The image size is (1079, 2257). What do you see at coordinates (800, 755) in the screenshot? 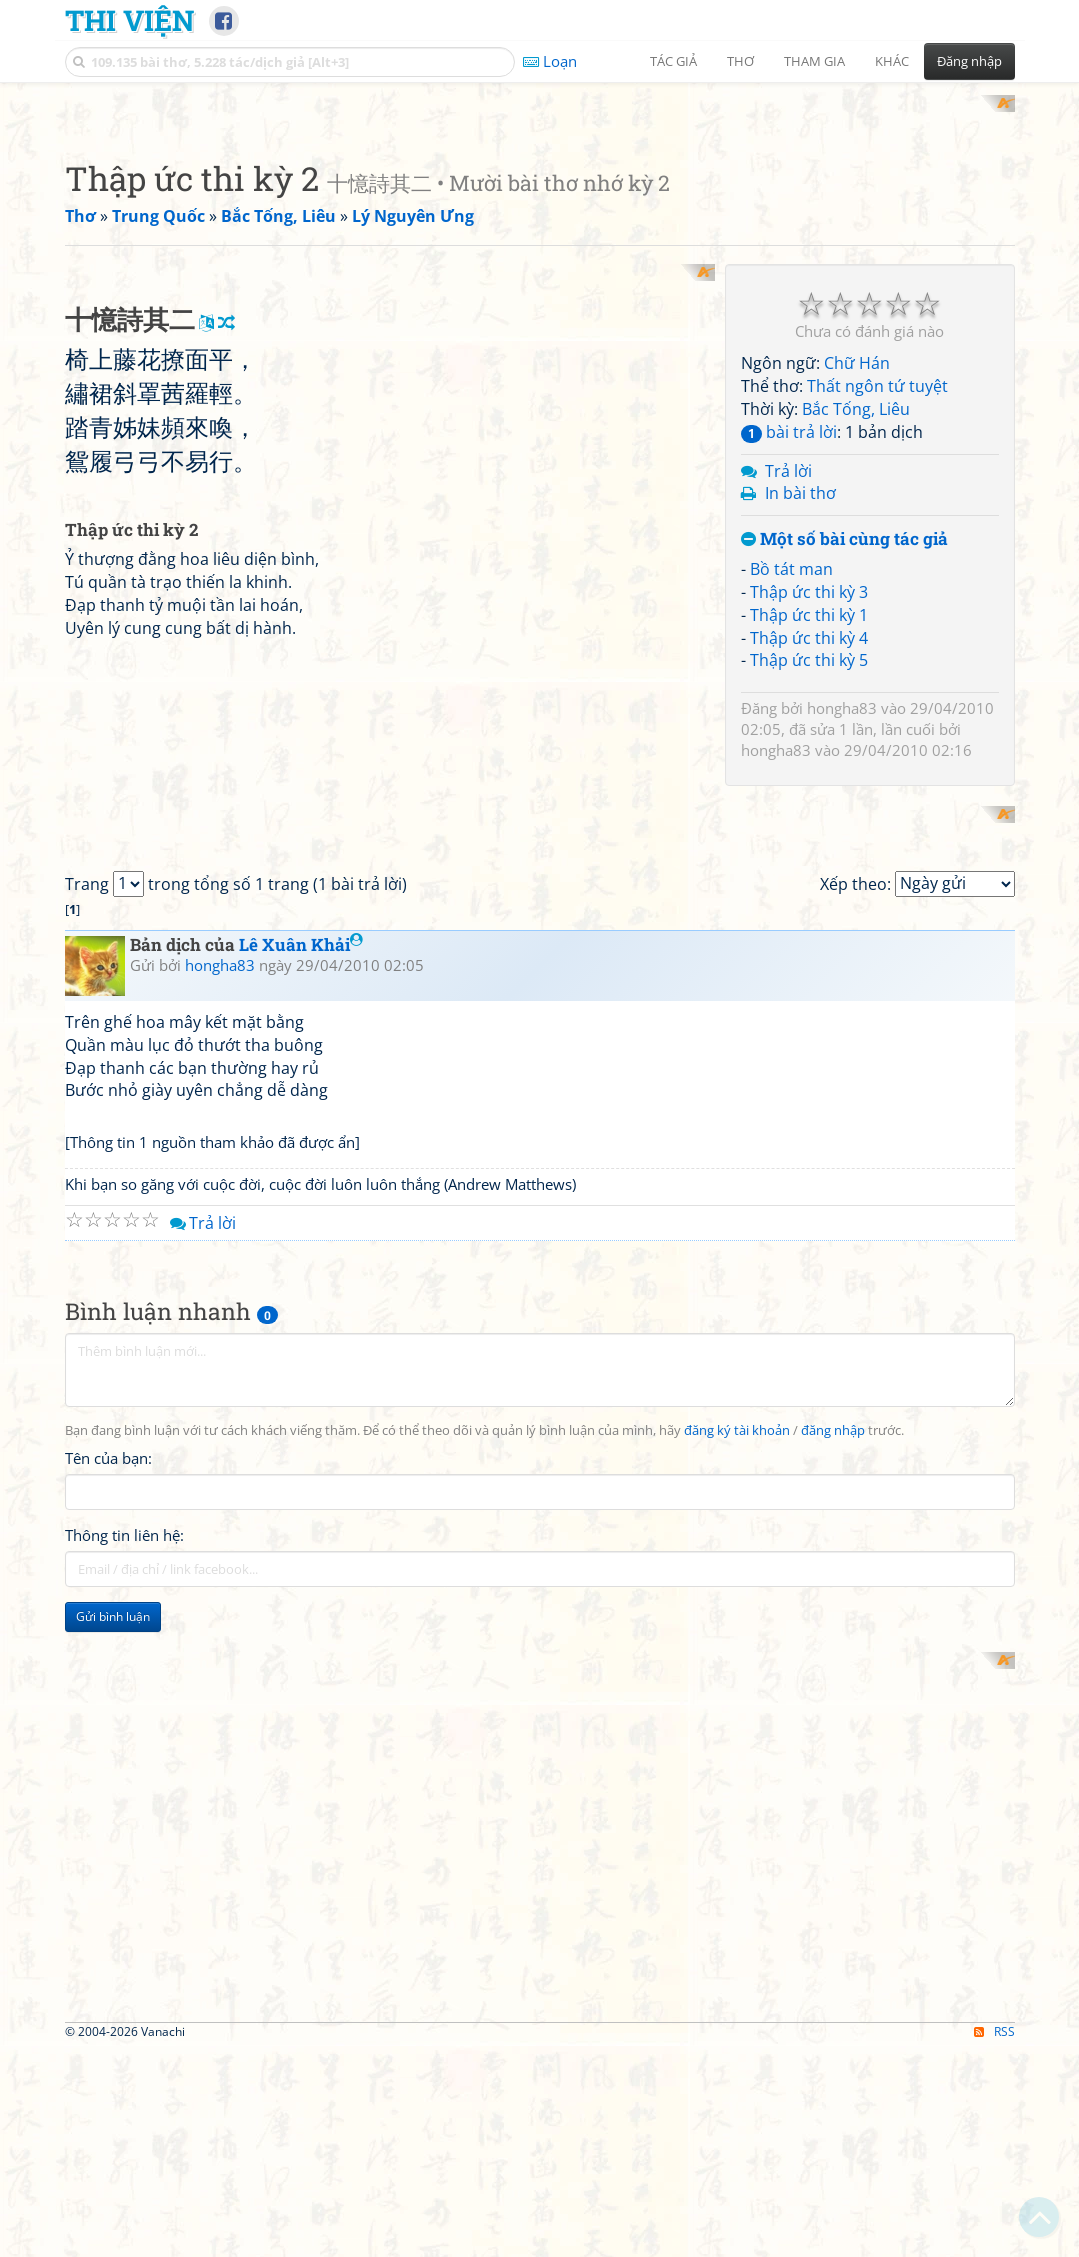
I see `In bài thơ` at bounding box center [800, 755].